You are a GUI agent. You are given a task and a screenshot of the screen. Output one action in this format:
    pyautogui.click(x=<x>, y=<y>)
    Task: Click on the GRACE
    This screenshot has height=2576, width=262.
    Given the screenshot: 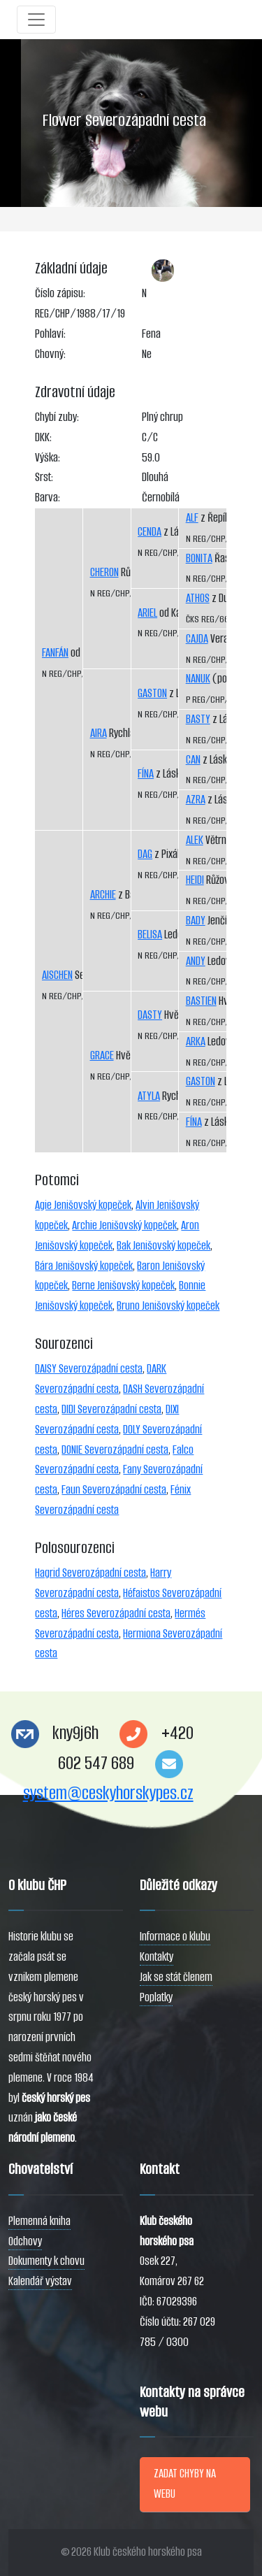 What is the action you would take?
    pyautogui.click(x=102, y=1055)
    